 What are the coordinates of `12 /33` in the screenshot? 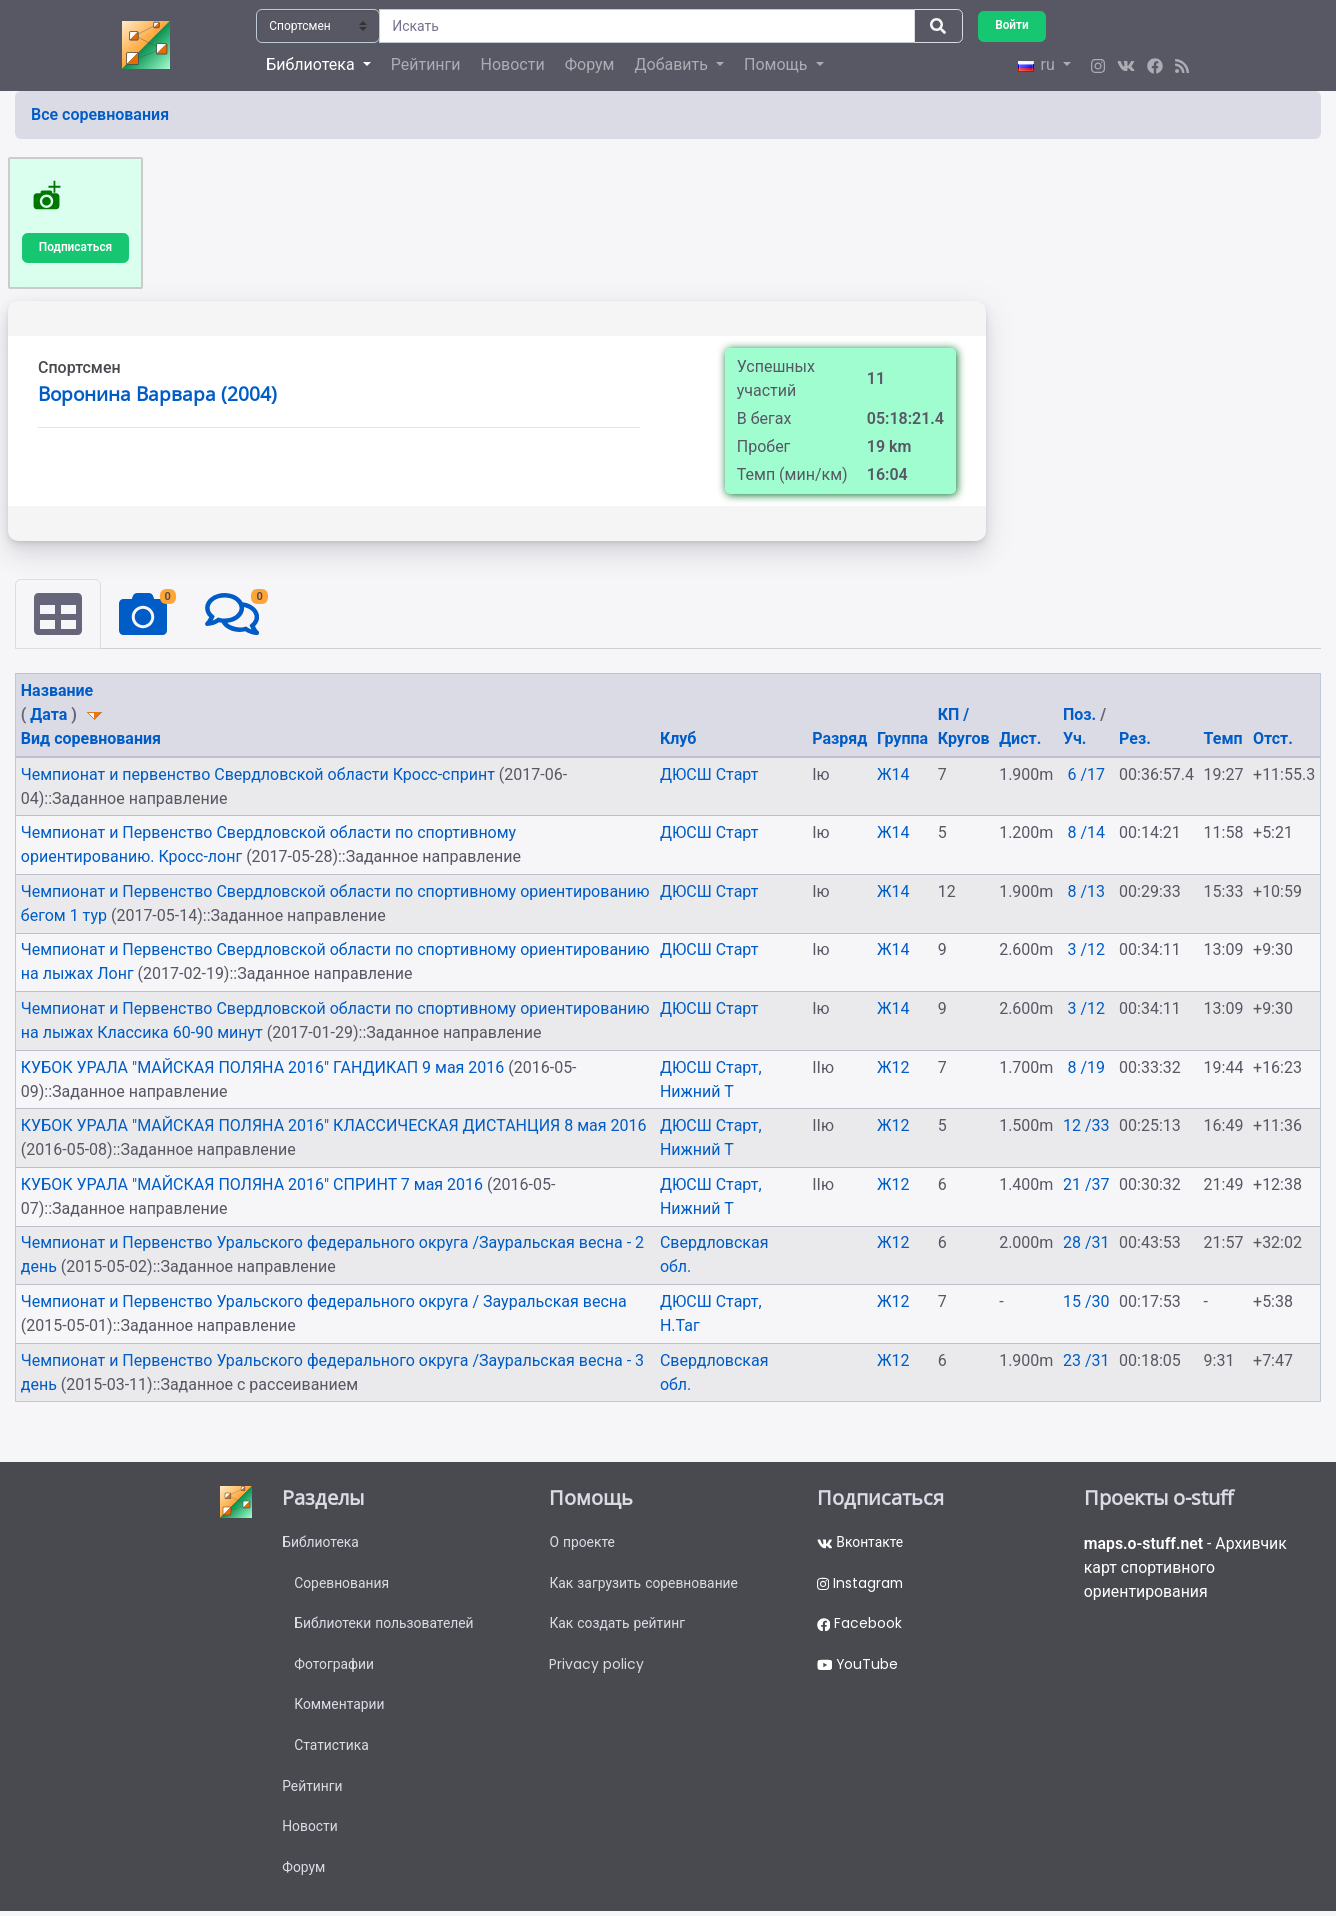 It's located at (1086, 1126).